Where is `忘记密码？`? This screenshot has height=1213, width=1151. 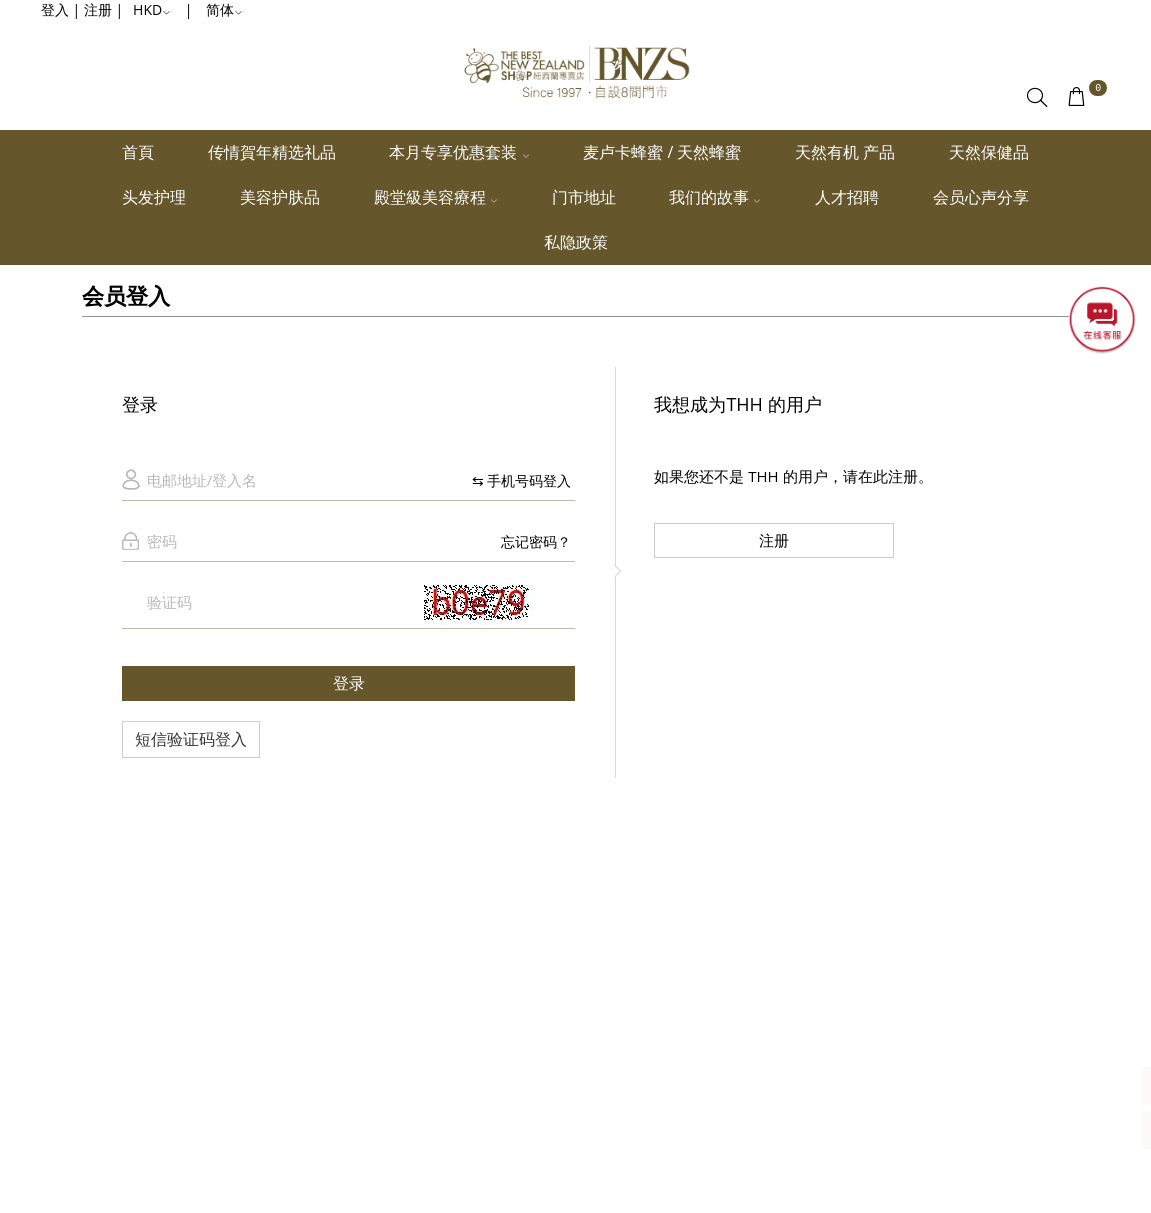 忘记密码？ is located at coordinates (536, 541).